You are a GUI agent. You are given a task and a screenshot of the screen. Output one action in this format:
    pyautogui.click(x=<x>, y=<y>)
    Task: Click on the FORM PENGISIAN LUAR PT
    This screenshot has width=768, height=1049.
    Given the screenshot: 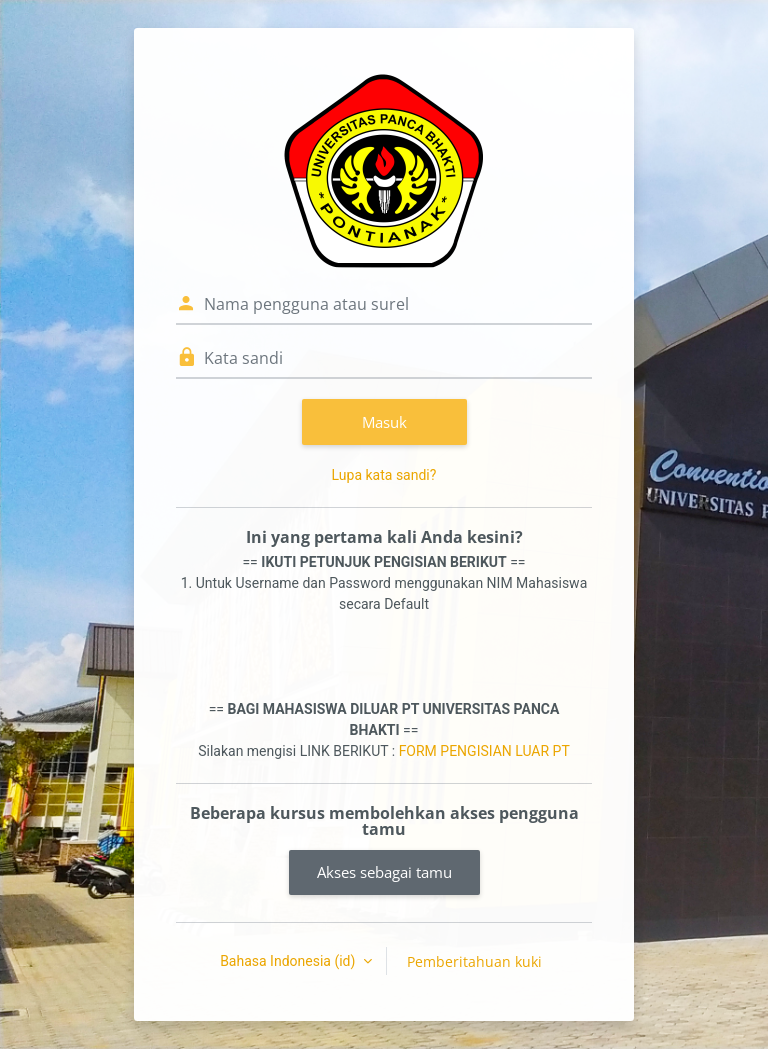 What is the action you would take?
    pyautogui.click(x=484, y=751)
    